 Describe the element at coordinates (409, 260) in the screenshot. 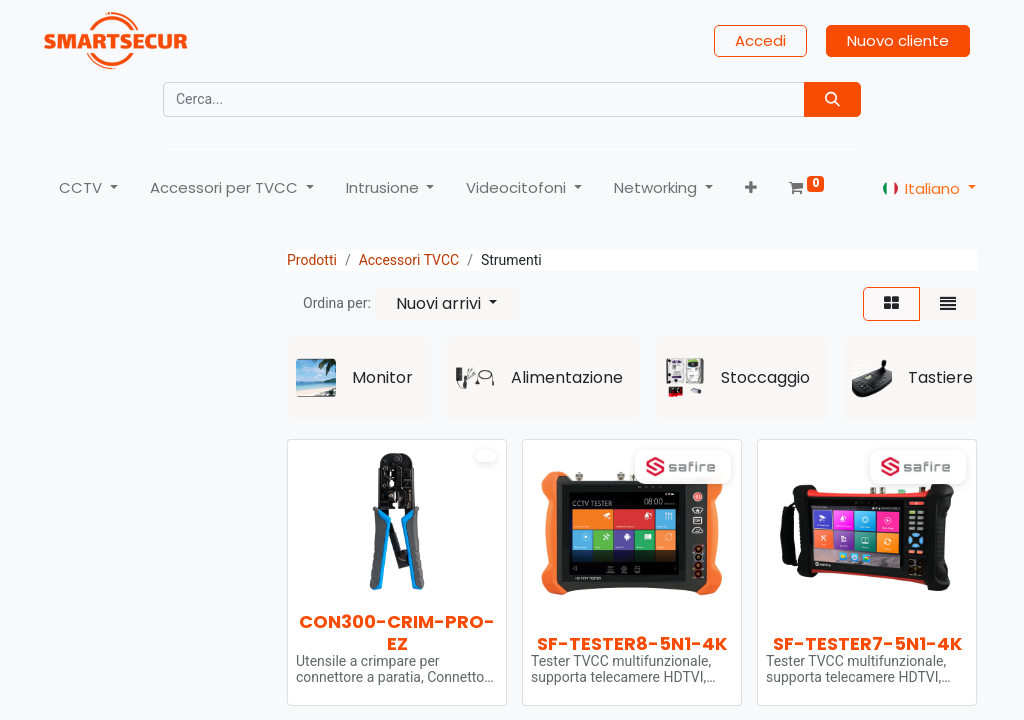

I see `Accessori TVCC` at that location.